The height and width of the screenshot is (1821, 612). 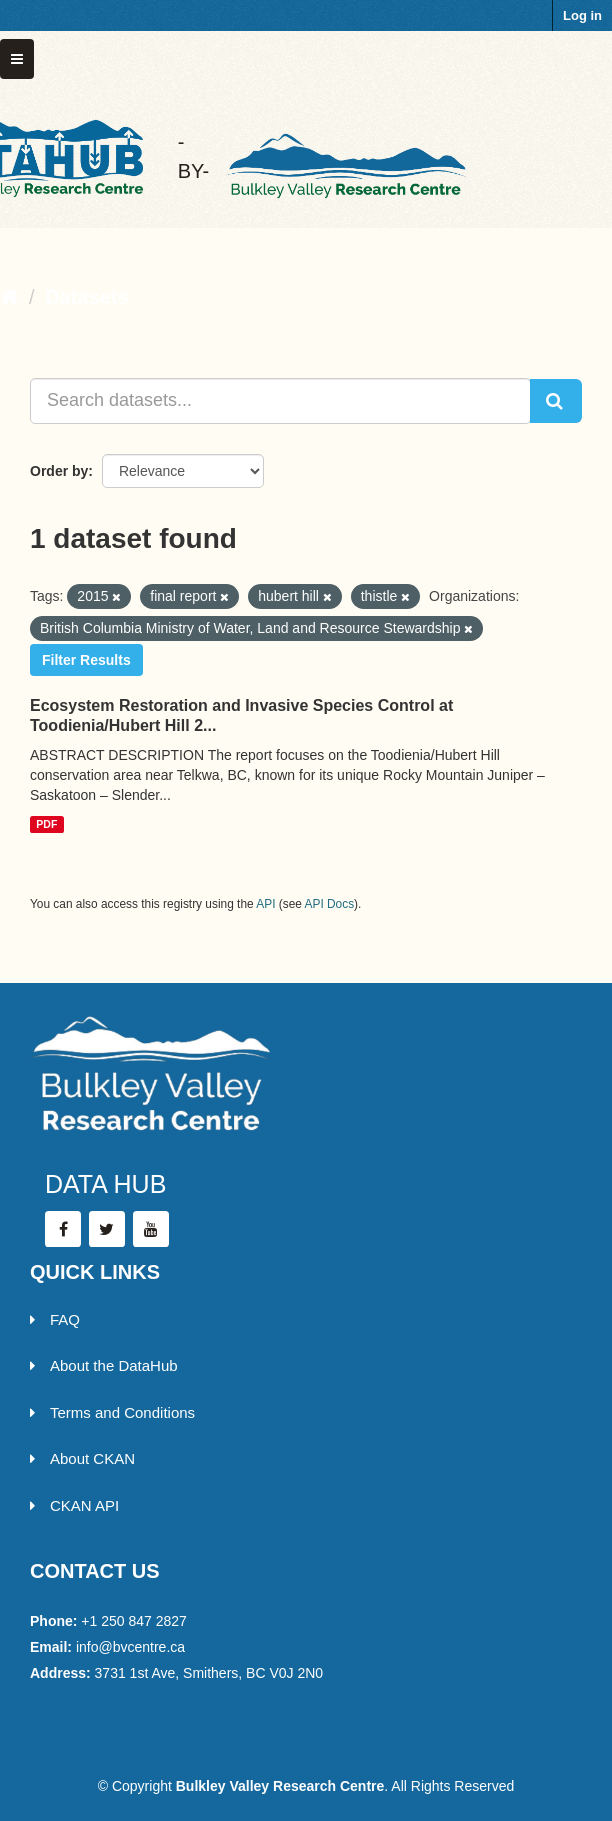 I want to click on [expand or collapse], so click(x=17, y=59).